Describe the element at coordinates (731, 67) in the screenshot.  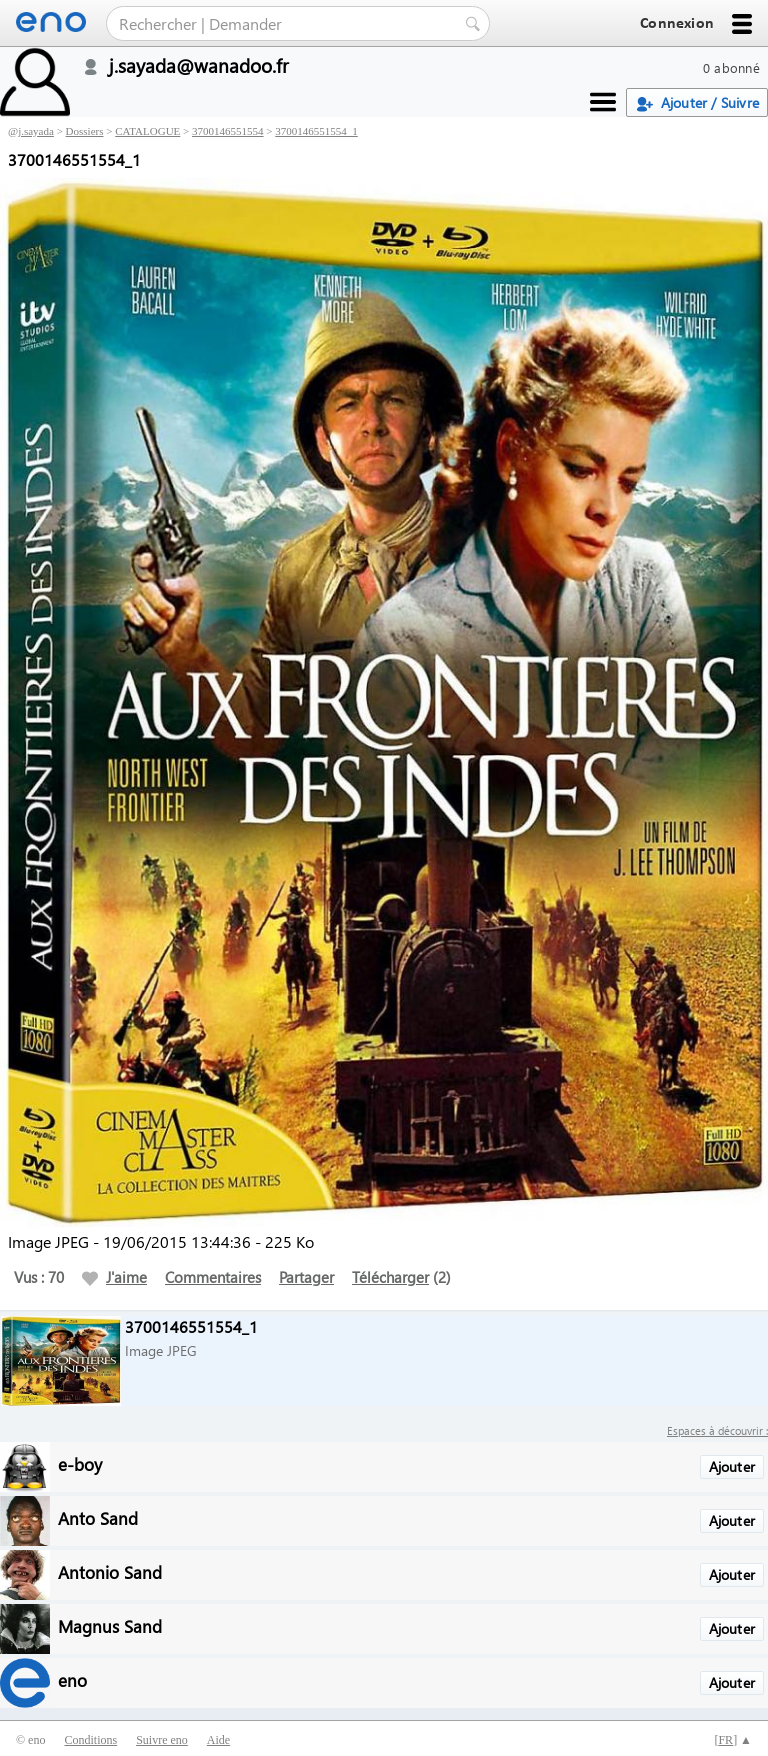
I see `0 abonné` at that location.